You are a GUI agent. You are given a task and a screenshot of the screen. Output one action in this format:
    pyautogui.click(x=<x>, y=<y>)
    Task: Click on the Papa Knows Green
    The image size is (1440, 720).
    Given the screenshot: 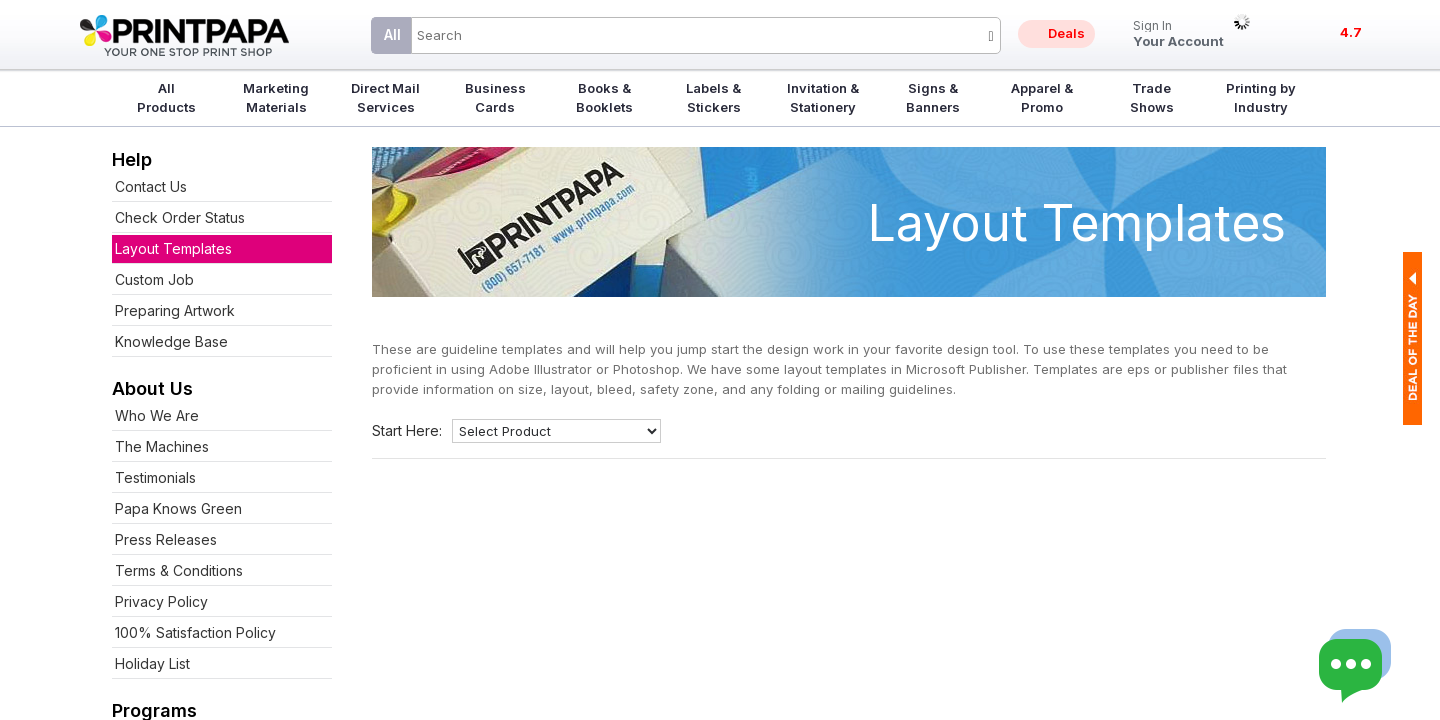 What is the action you would take?
    pyautogui.click(x=178, y=508)
    